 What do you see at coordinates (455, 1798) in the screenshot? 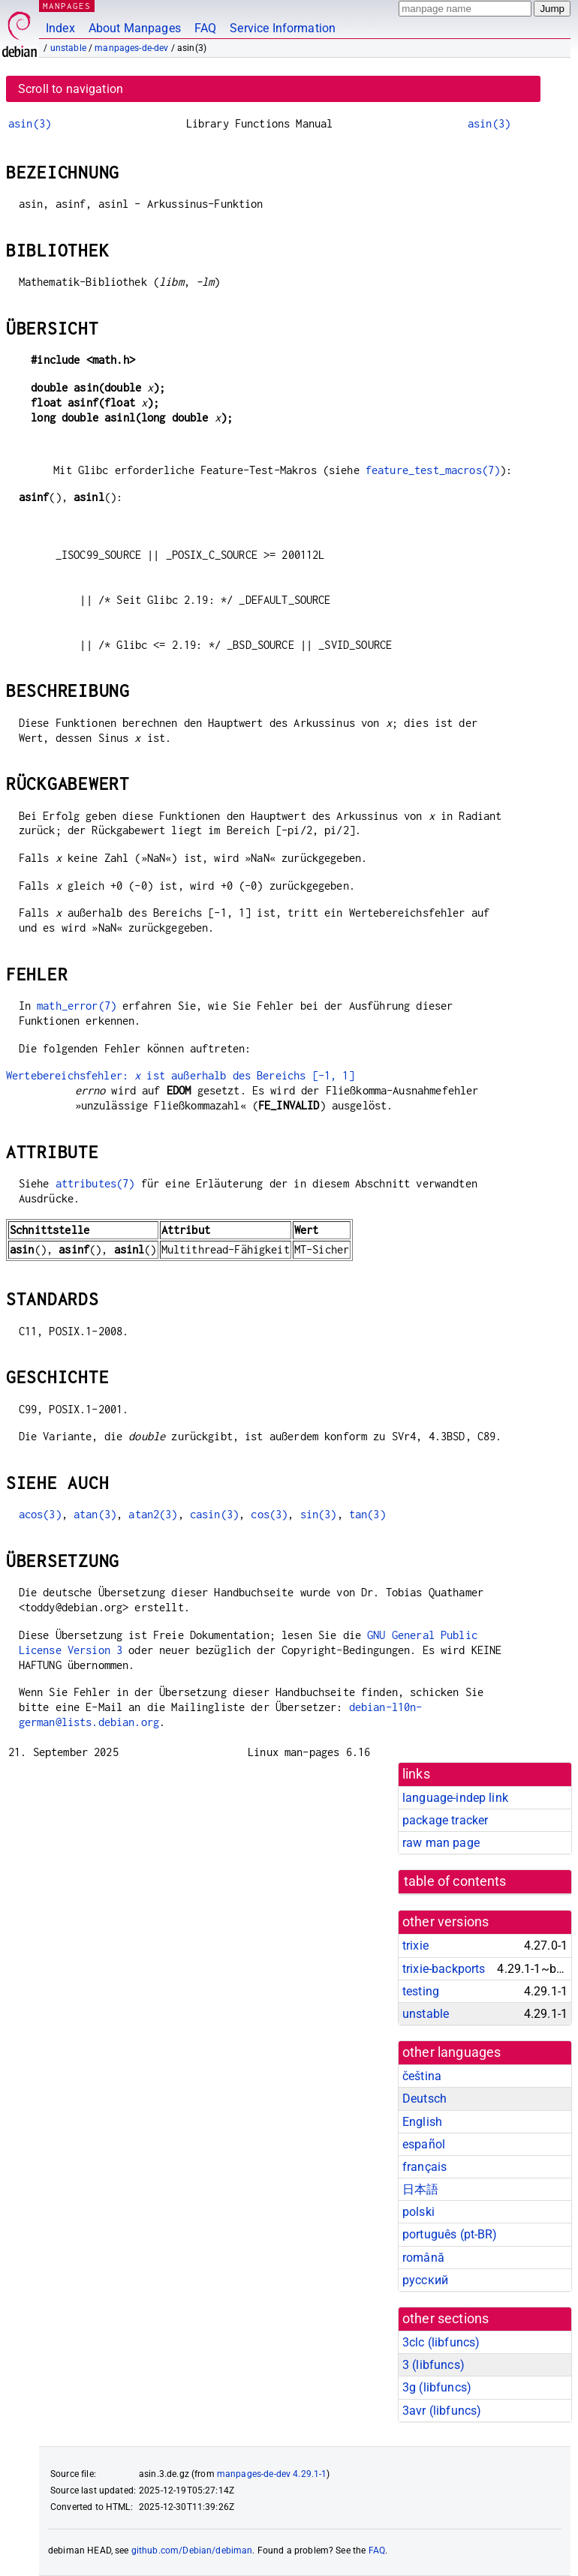
I see `language-indep link` at bounding box center [455, 1798].